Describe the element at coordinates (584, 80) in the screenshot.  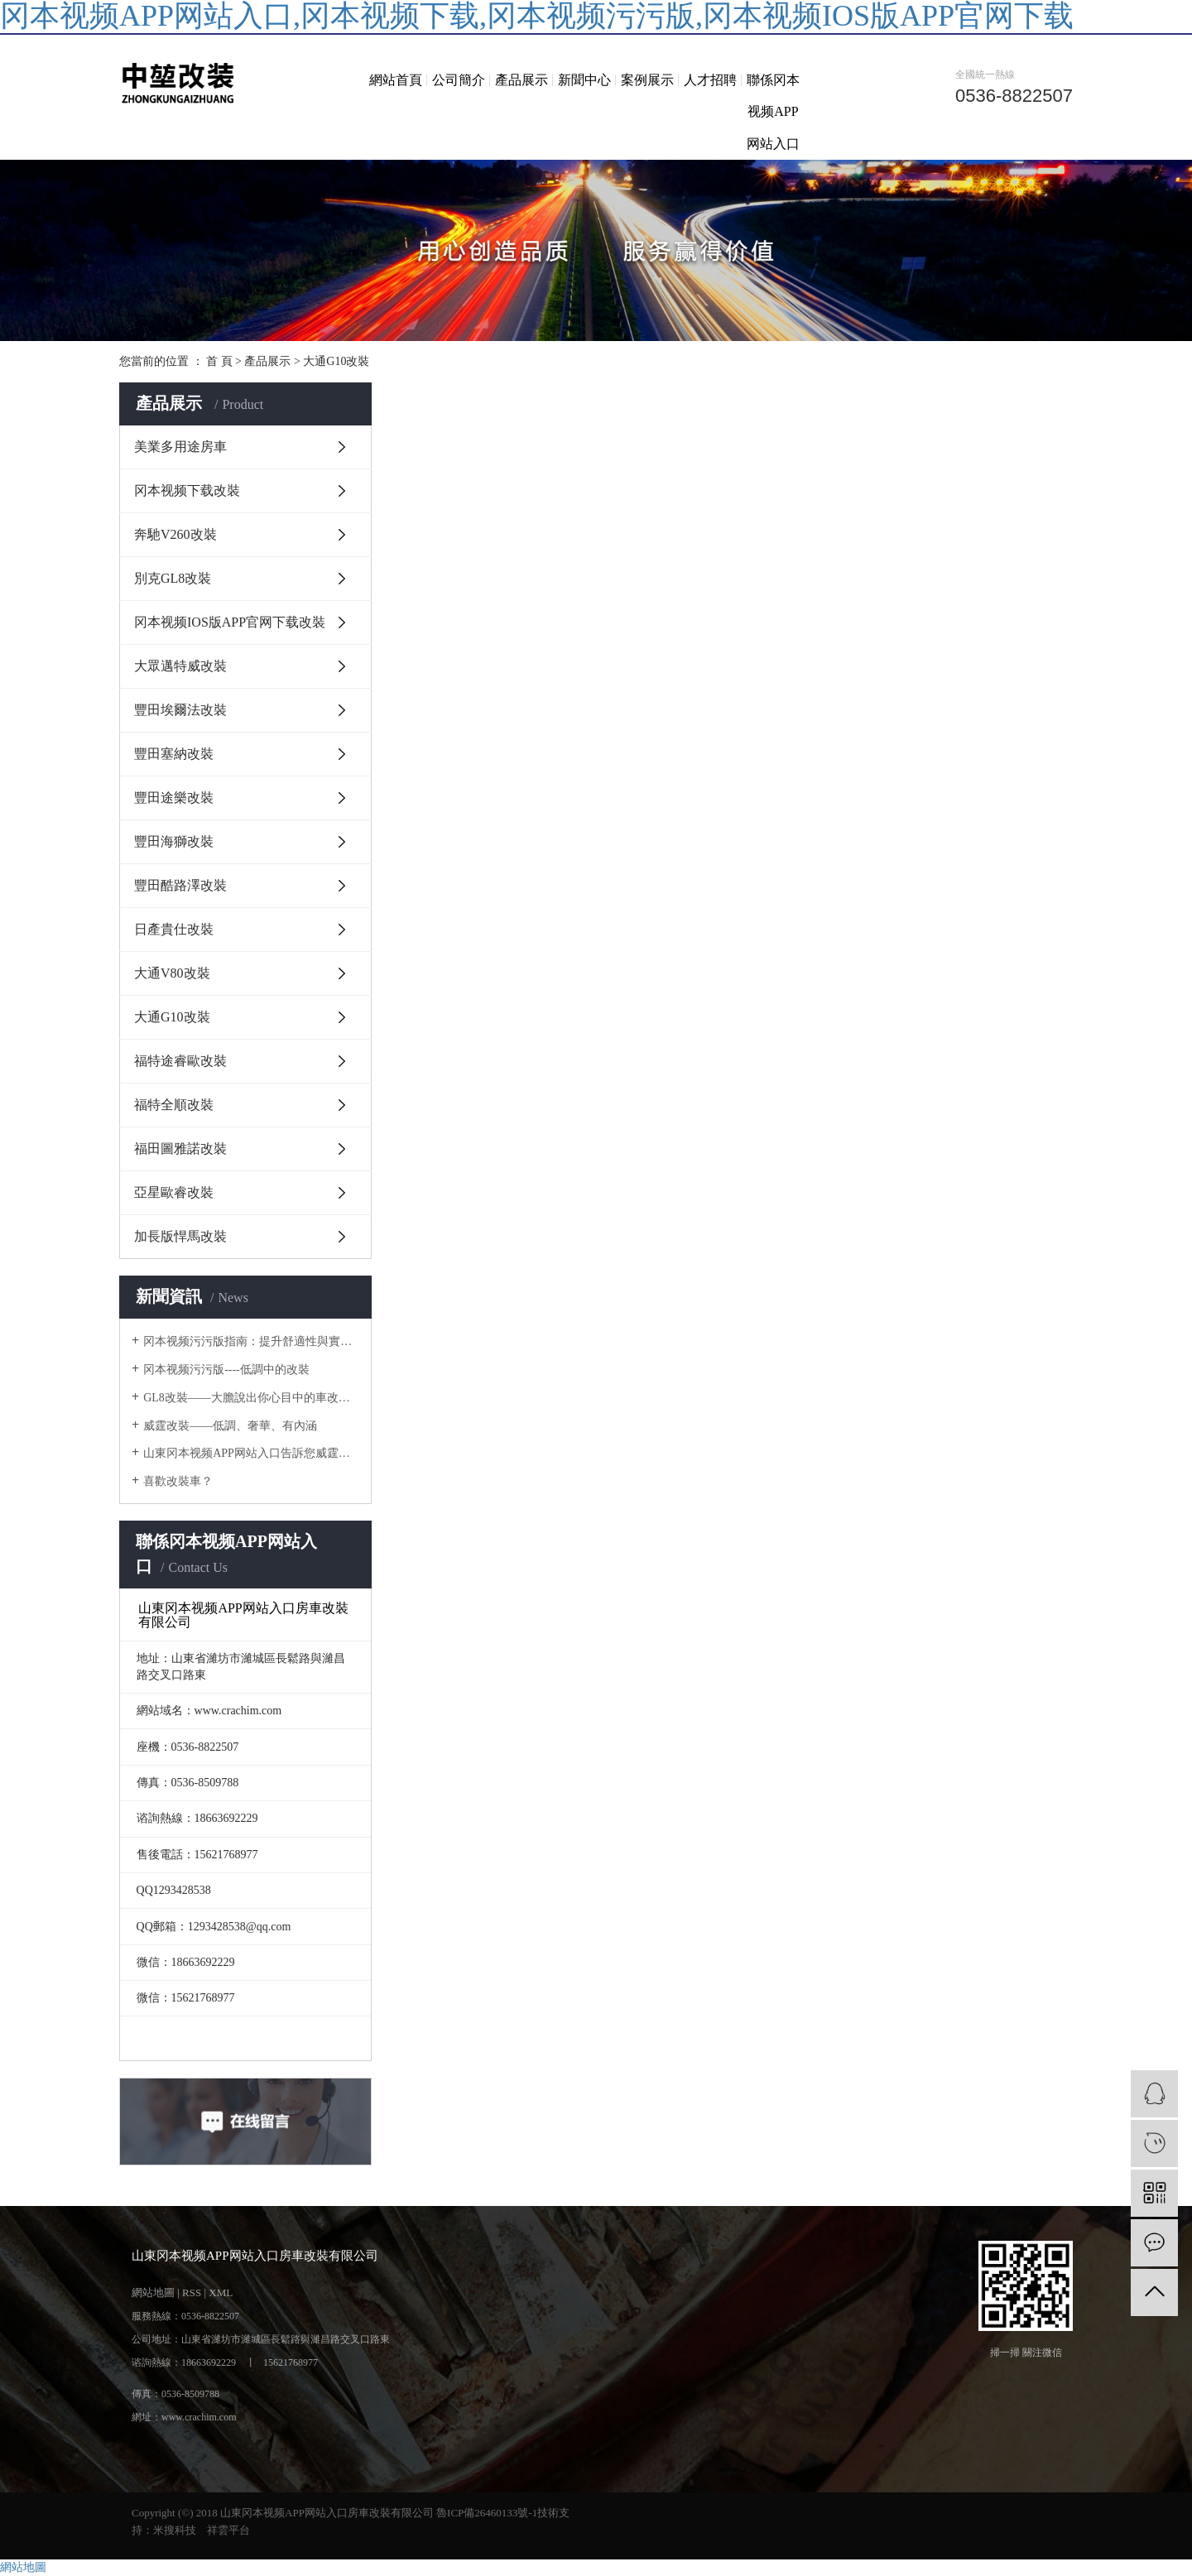
I see `新聞中心` at that location.